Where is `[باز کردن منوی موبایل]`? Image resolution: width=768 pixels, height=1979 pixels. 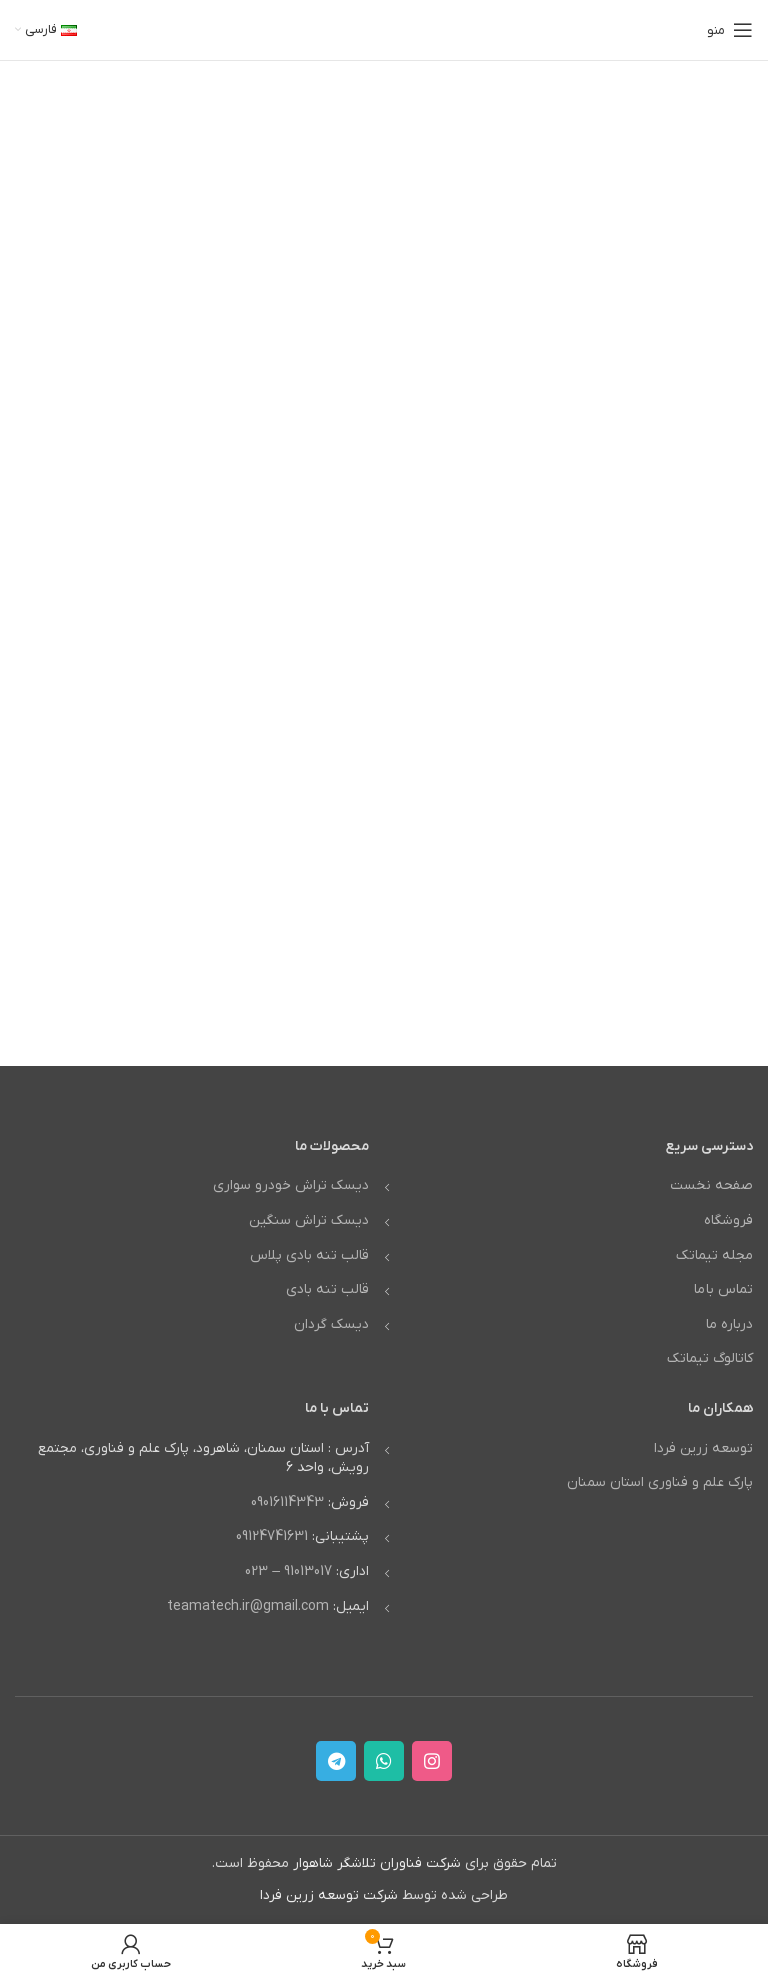
[باز کردن منوی موبایل] is located at coordinates (730, 30).